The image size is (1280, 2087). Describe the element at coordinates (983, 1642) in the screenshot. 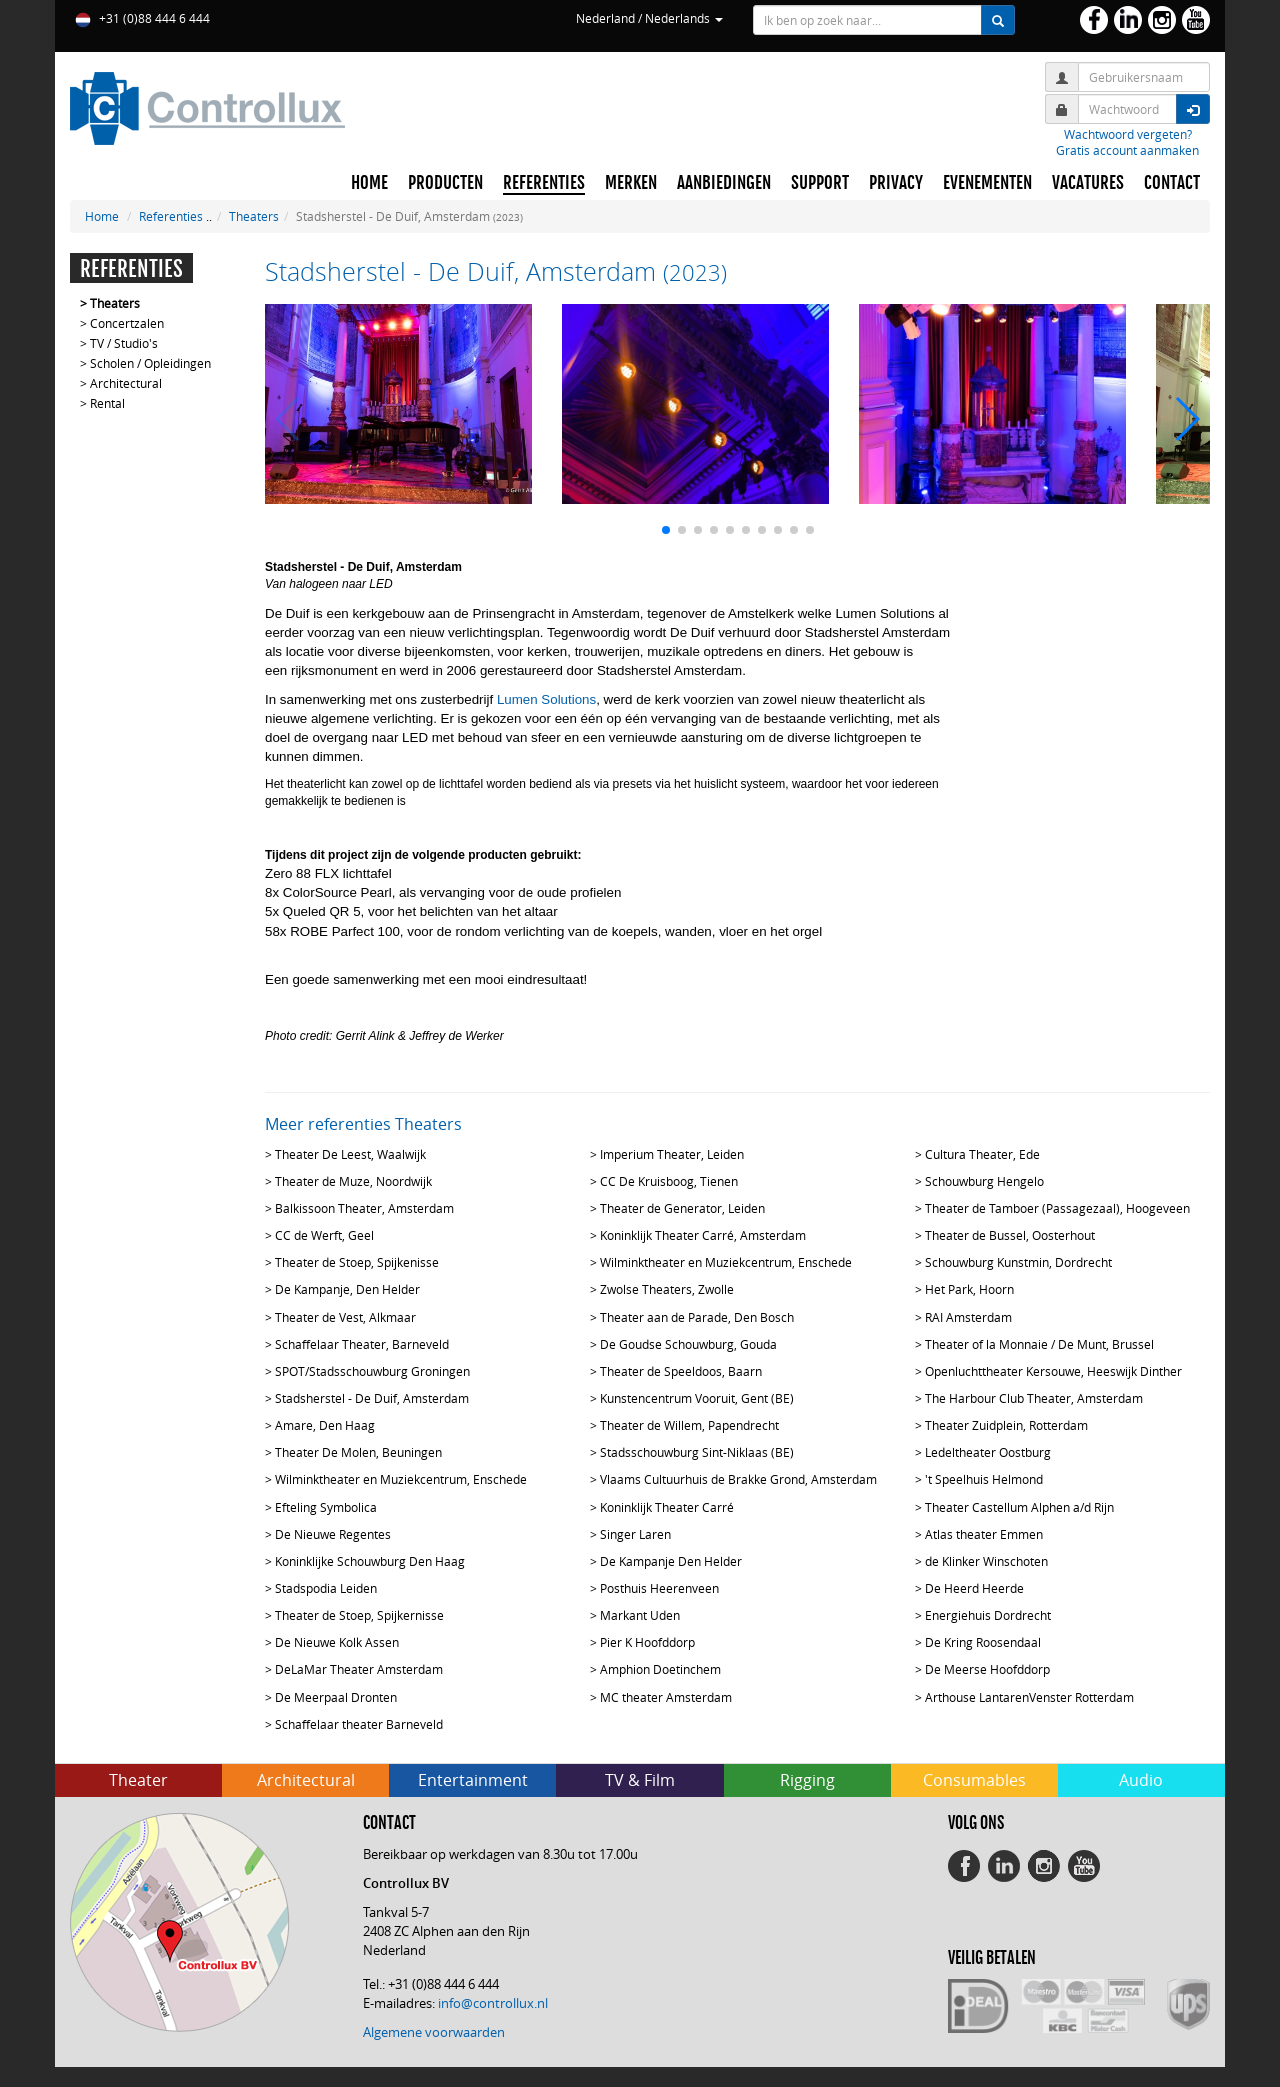

I see `De Kring Roosendaal` at that location.